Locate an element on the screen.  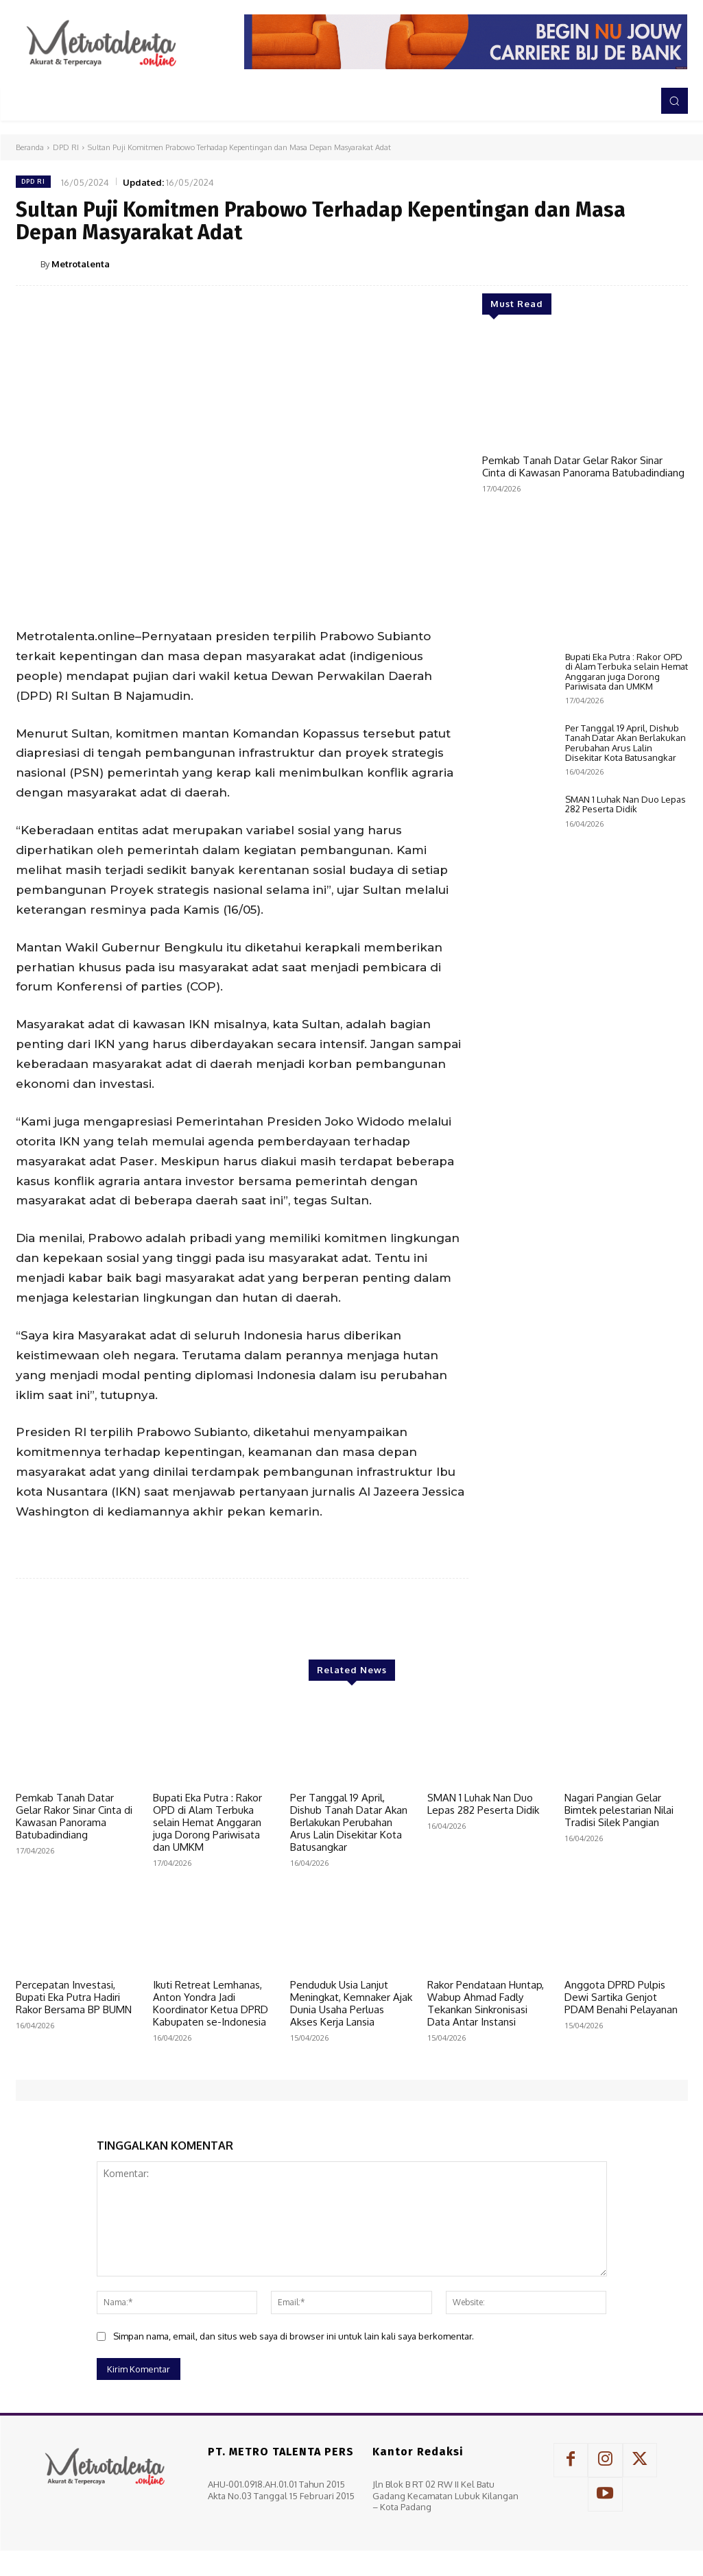
Metrotalenta is located at coordinates (80, 263).